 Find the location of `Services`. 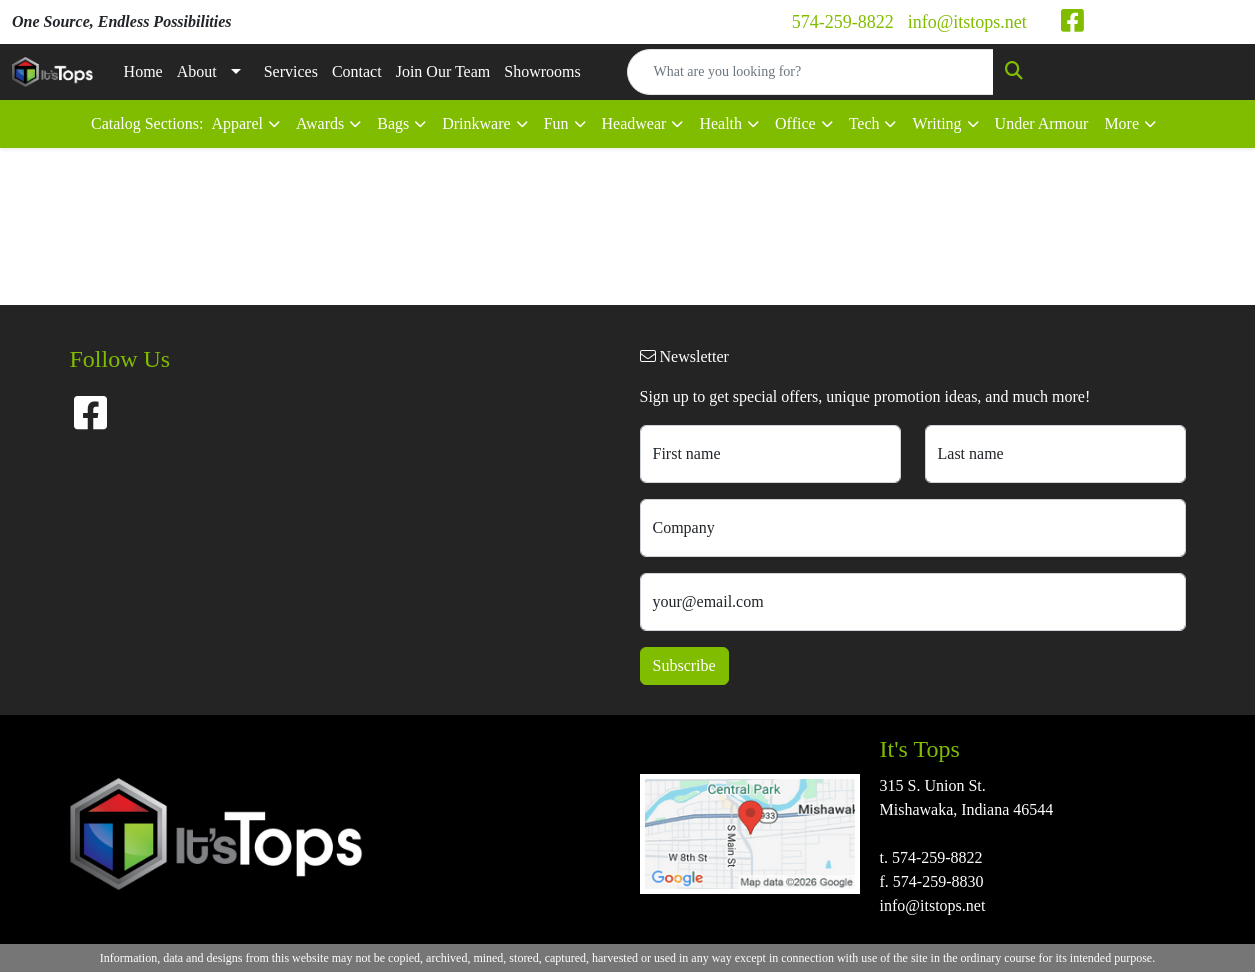

Services is located at coordinates (291, 71).